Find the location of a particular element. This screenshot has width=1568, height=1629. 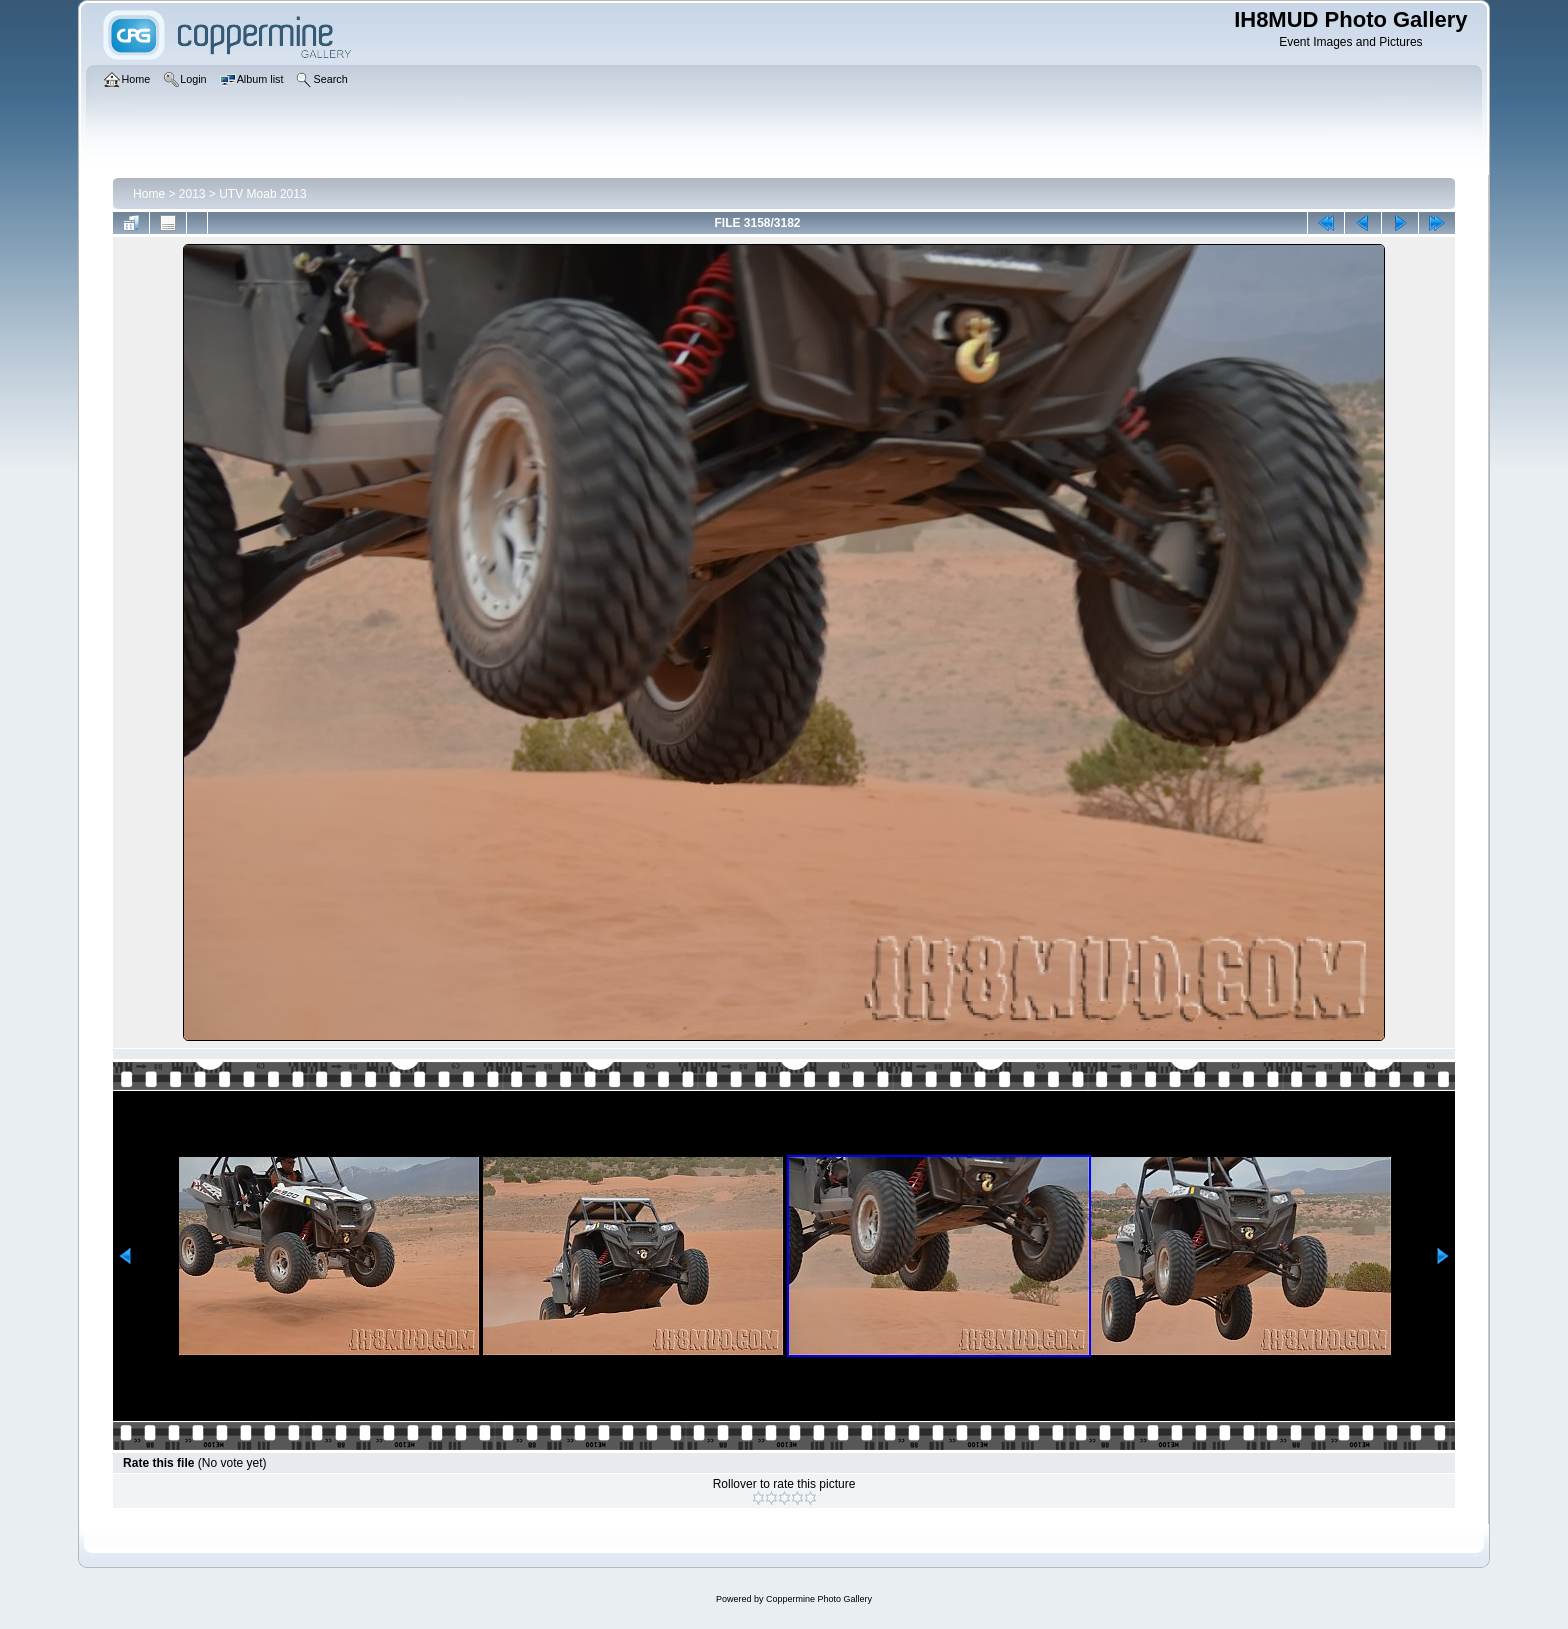

Home is located at coordinates (149, 194).